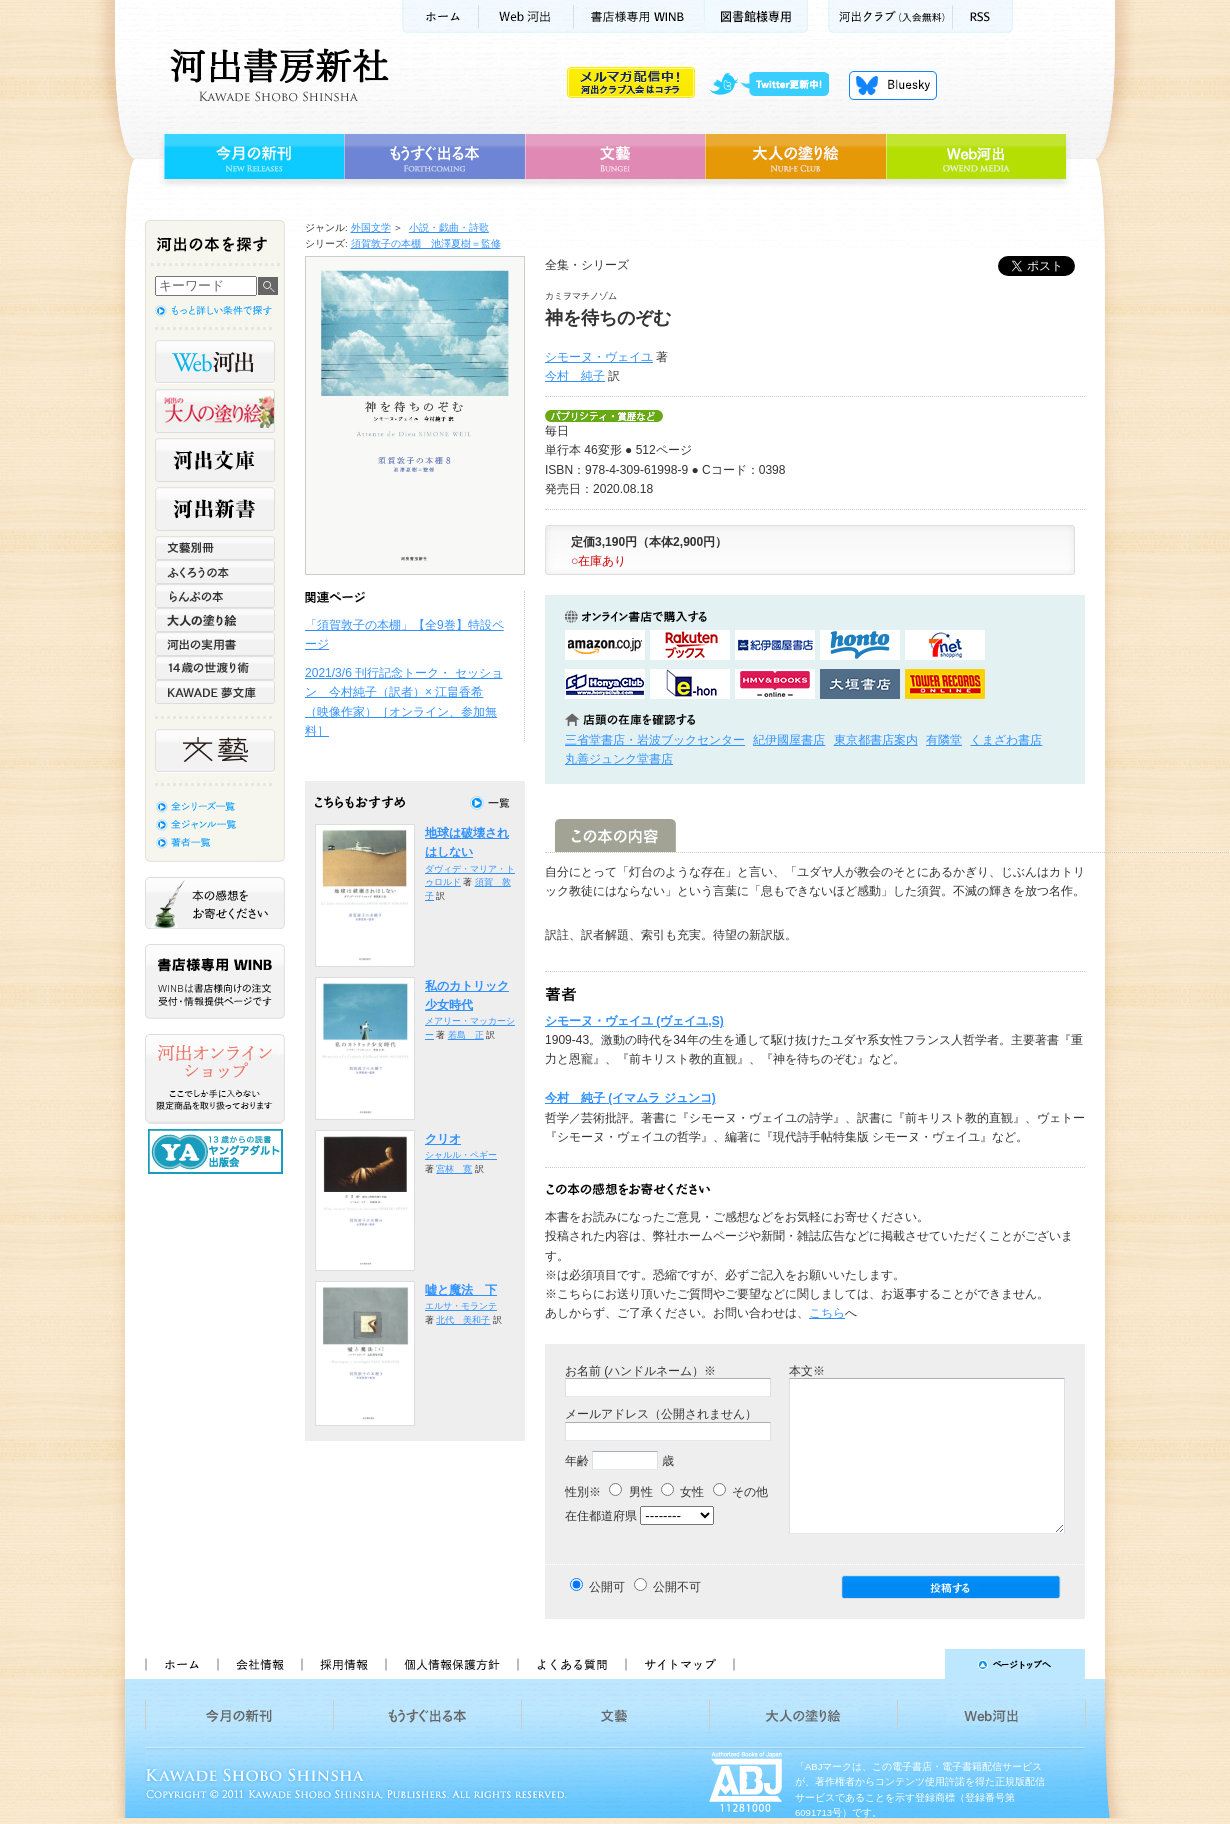 The image size is (1230, 1824). Describe the element at coordinates (860, 684) in the screenshot. I see `大垣書店` at that location.